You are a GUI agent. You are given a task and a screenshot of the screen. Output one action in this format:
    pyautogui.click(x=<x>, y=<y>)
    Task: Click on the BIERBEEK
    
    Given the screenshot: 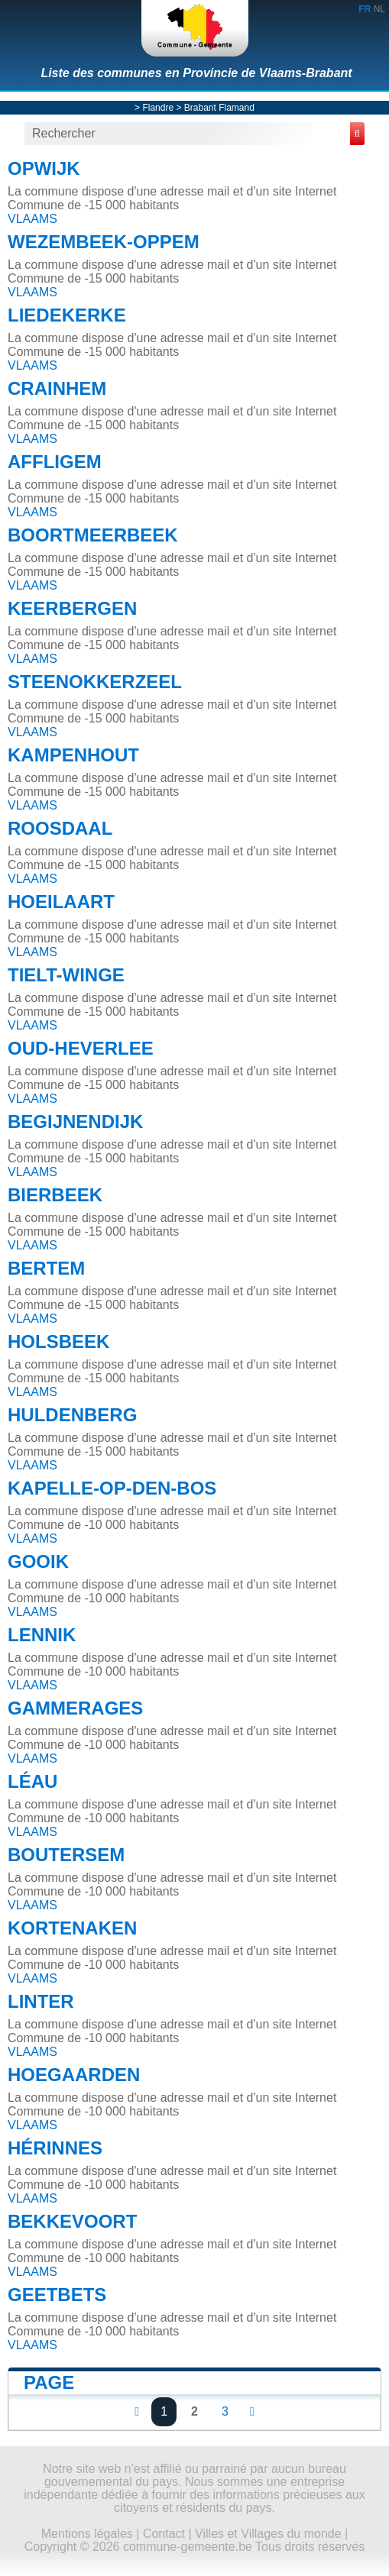 What is the action you would take?
    pyautogui.click(x=55, y=1195)
    